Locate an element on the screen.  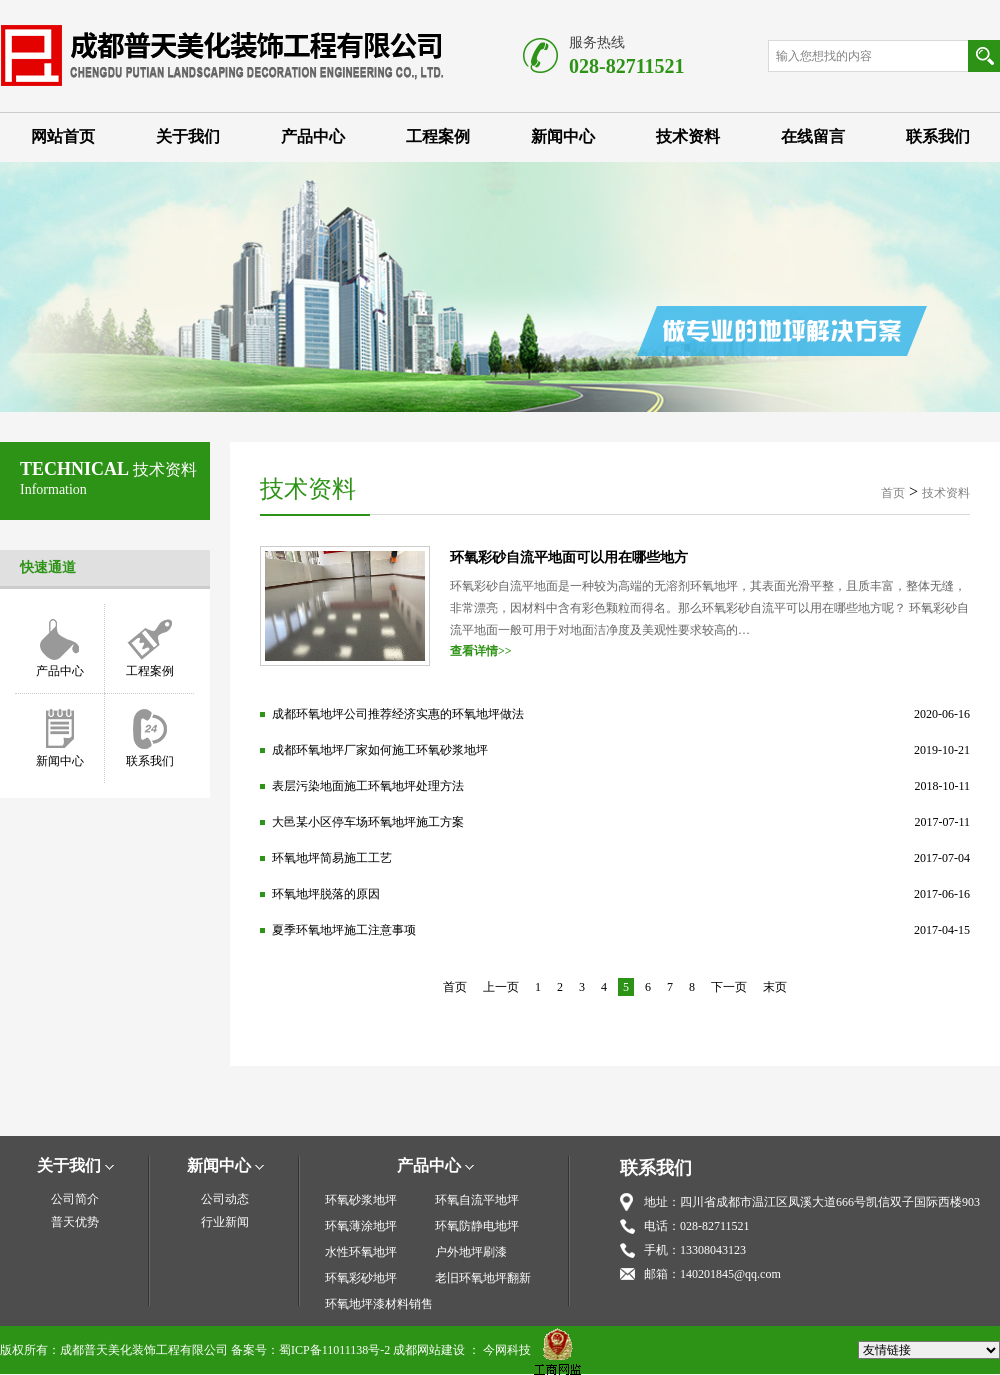
上一页 is located at coordinates (501, 987).